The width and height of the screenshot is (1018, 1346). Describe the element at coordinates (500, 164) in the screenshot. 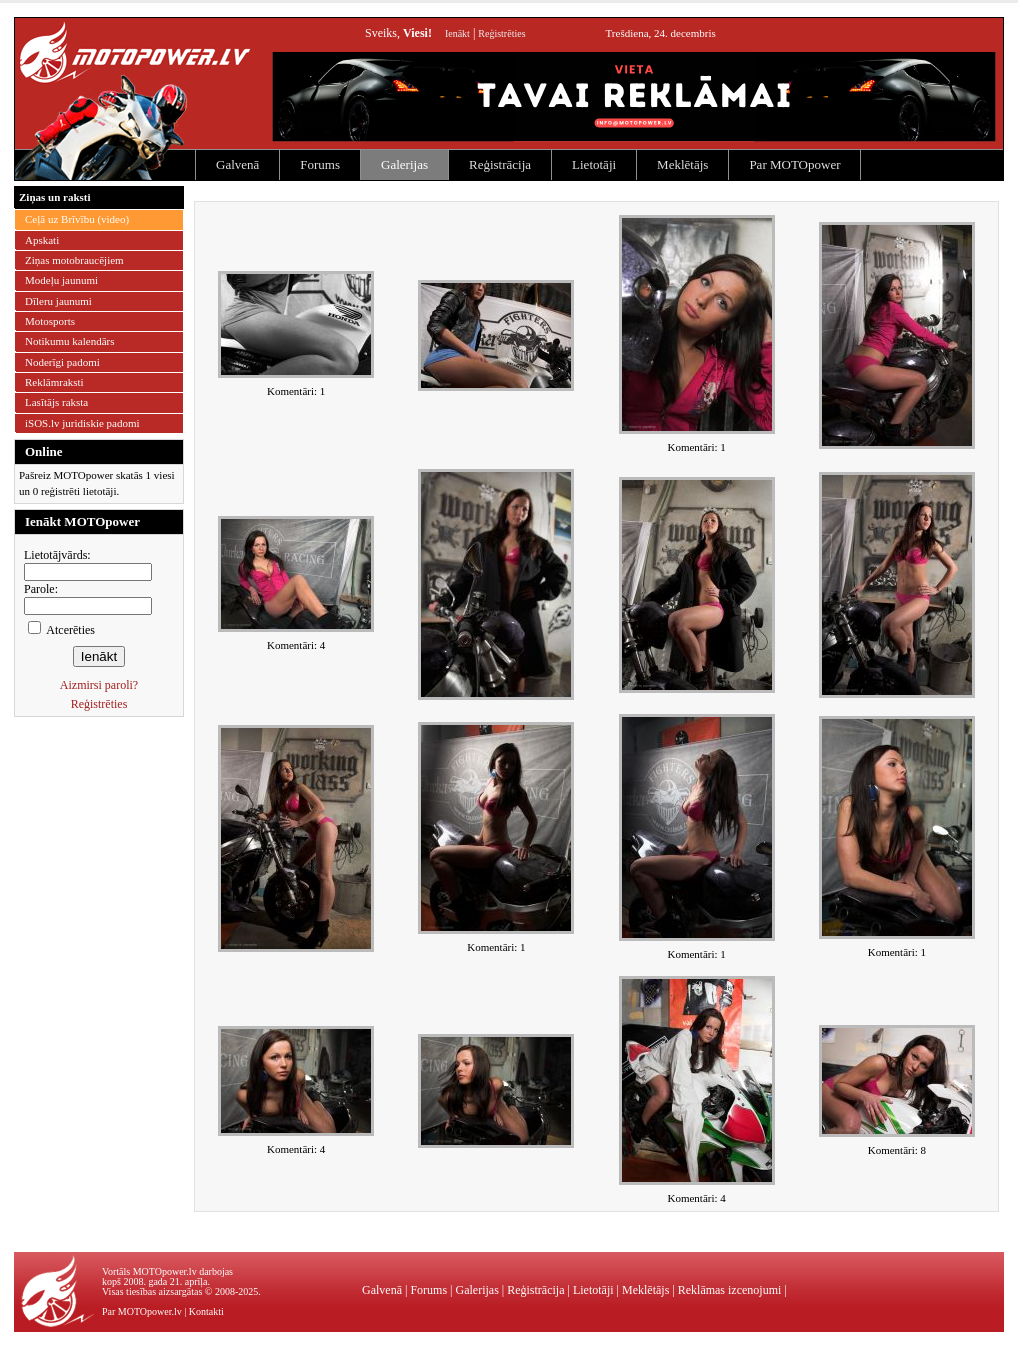

I see `Reģistrācija` at that location.